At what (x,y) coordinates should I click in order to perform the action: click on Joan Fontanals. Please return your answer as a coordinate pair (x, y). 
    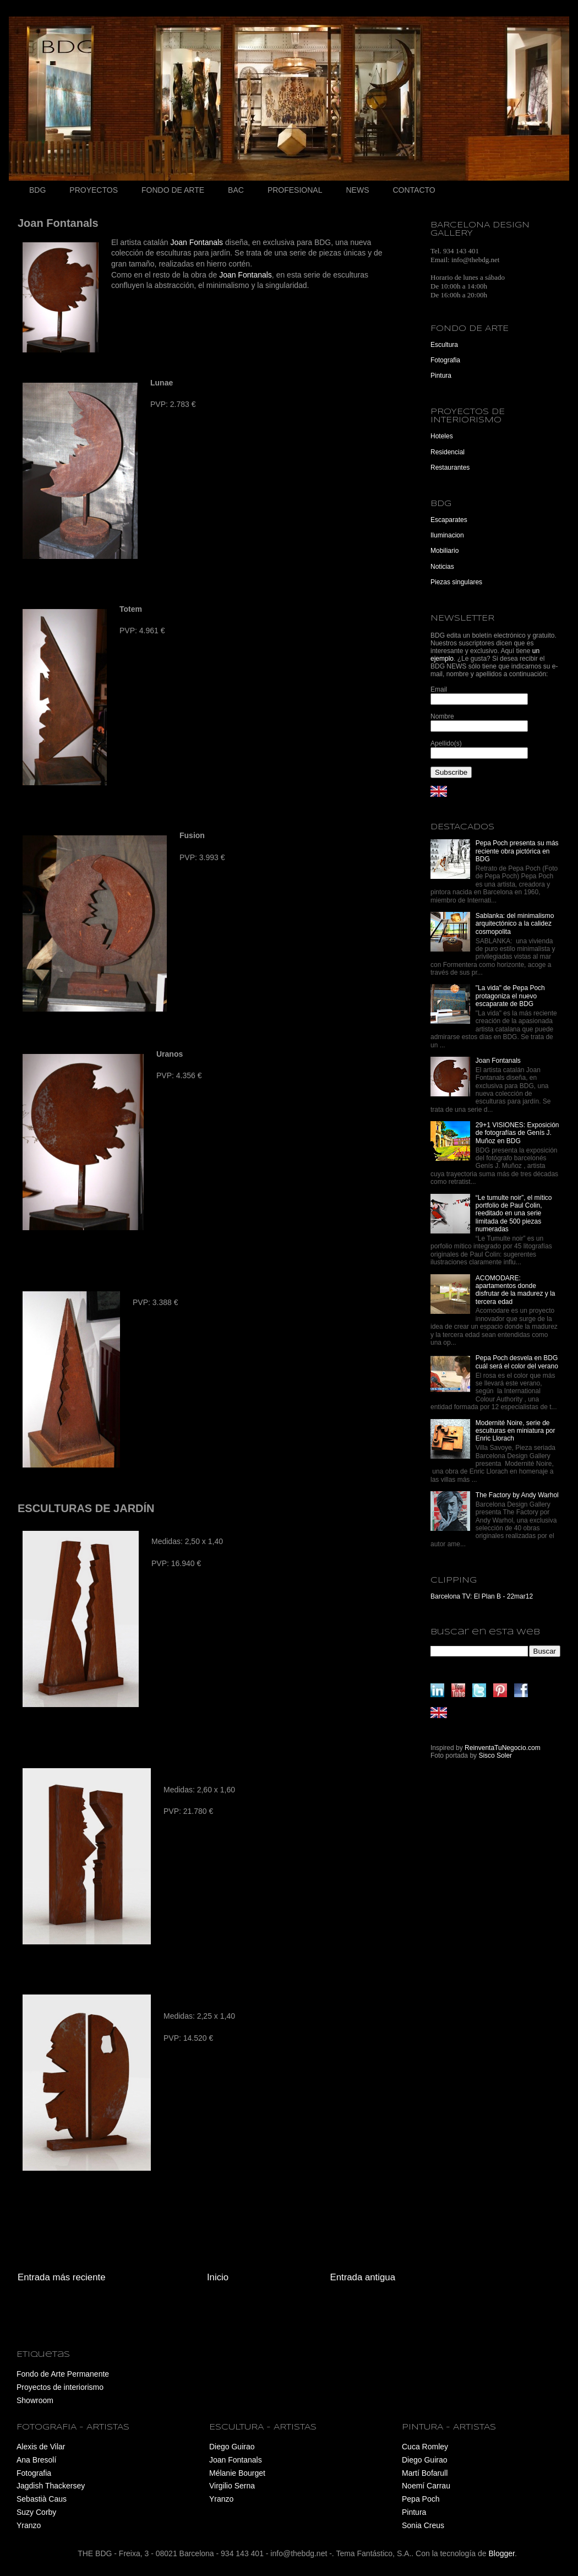
    Looking at the image, I should click on (196, 242).